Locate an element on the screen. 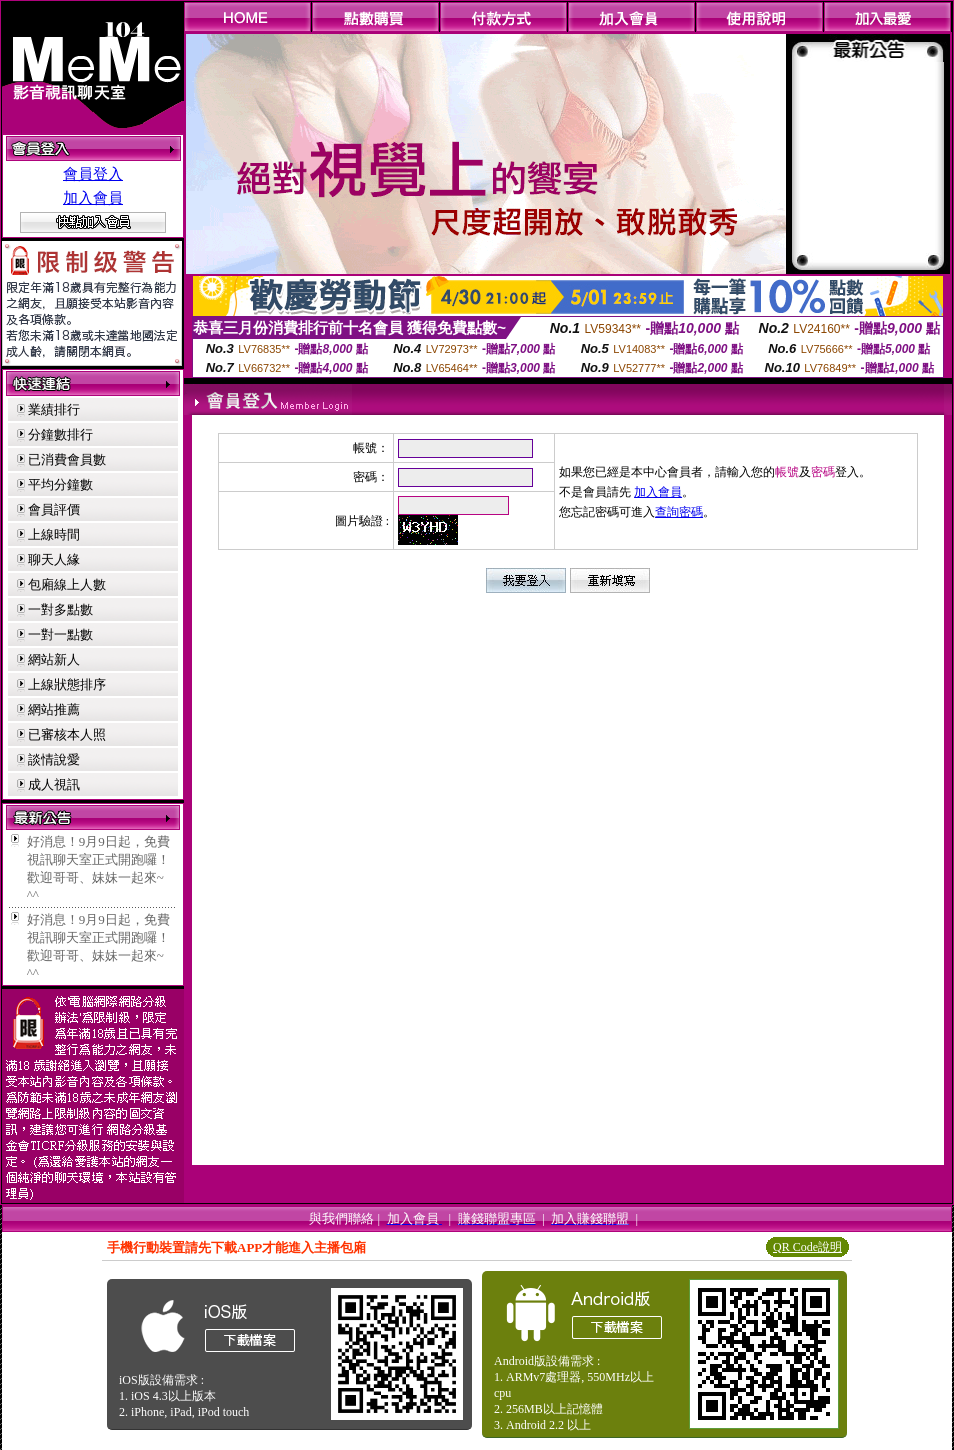 Image resolution: width=954 pixels, height=1450 pixels. 加入會員 is located at coordinates (93, 198).